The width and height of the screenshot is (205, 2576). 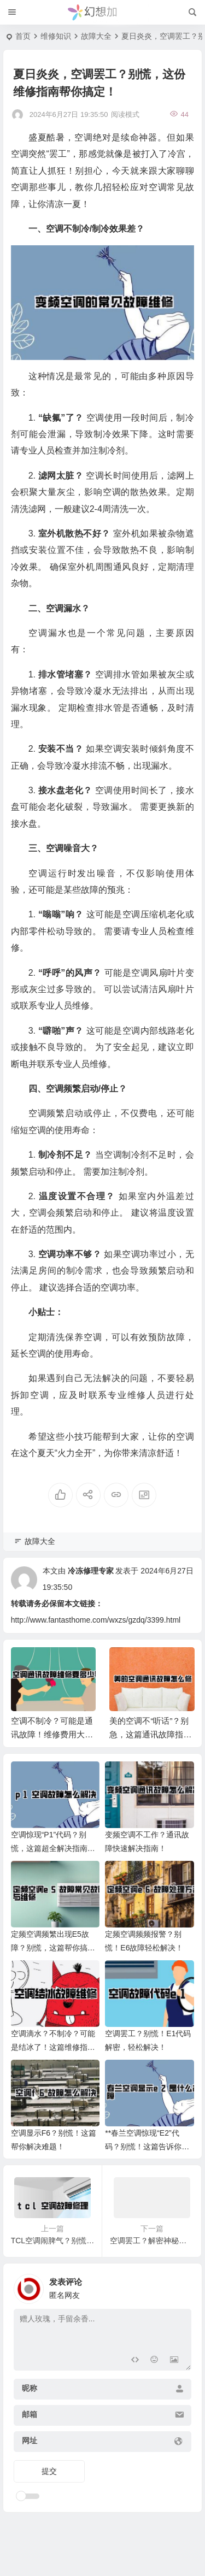 I want to click on 故障大全, so click(x=96, y=36).